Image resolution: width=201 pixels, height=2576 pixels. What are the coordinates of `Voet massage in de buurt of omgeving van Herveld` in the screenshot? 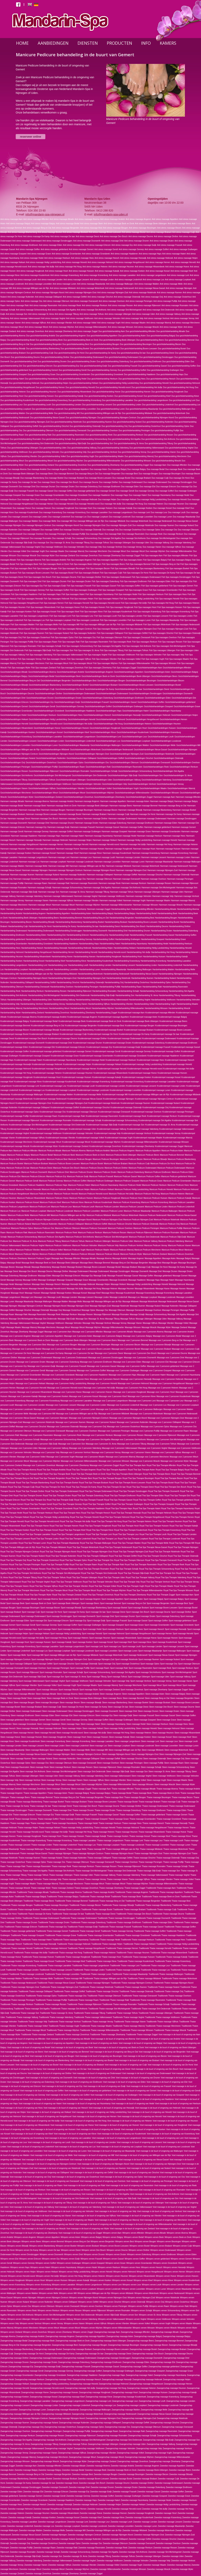 It's located at (139, 2116).